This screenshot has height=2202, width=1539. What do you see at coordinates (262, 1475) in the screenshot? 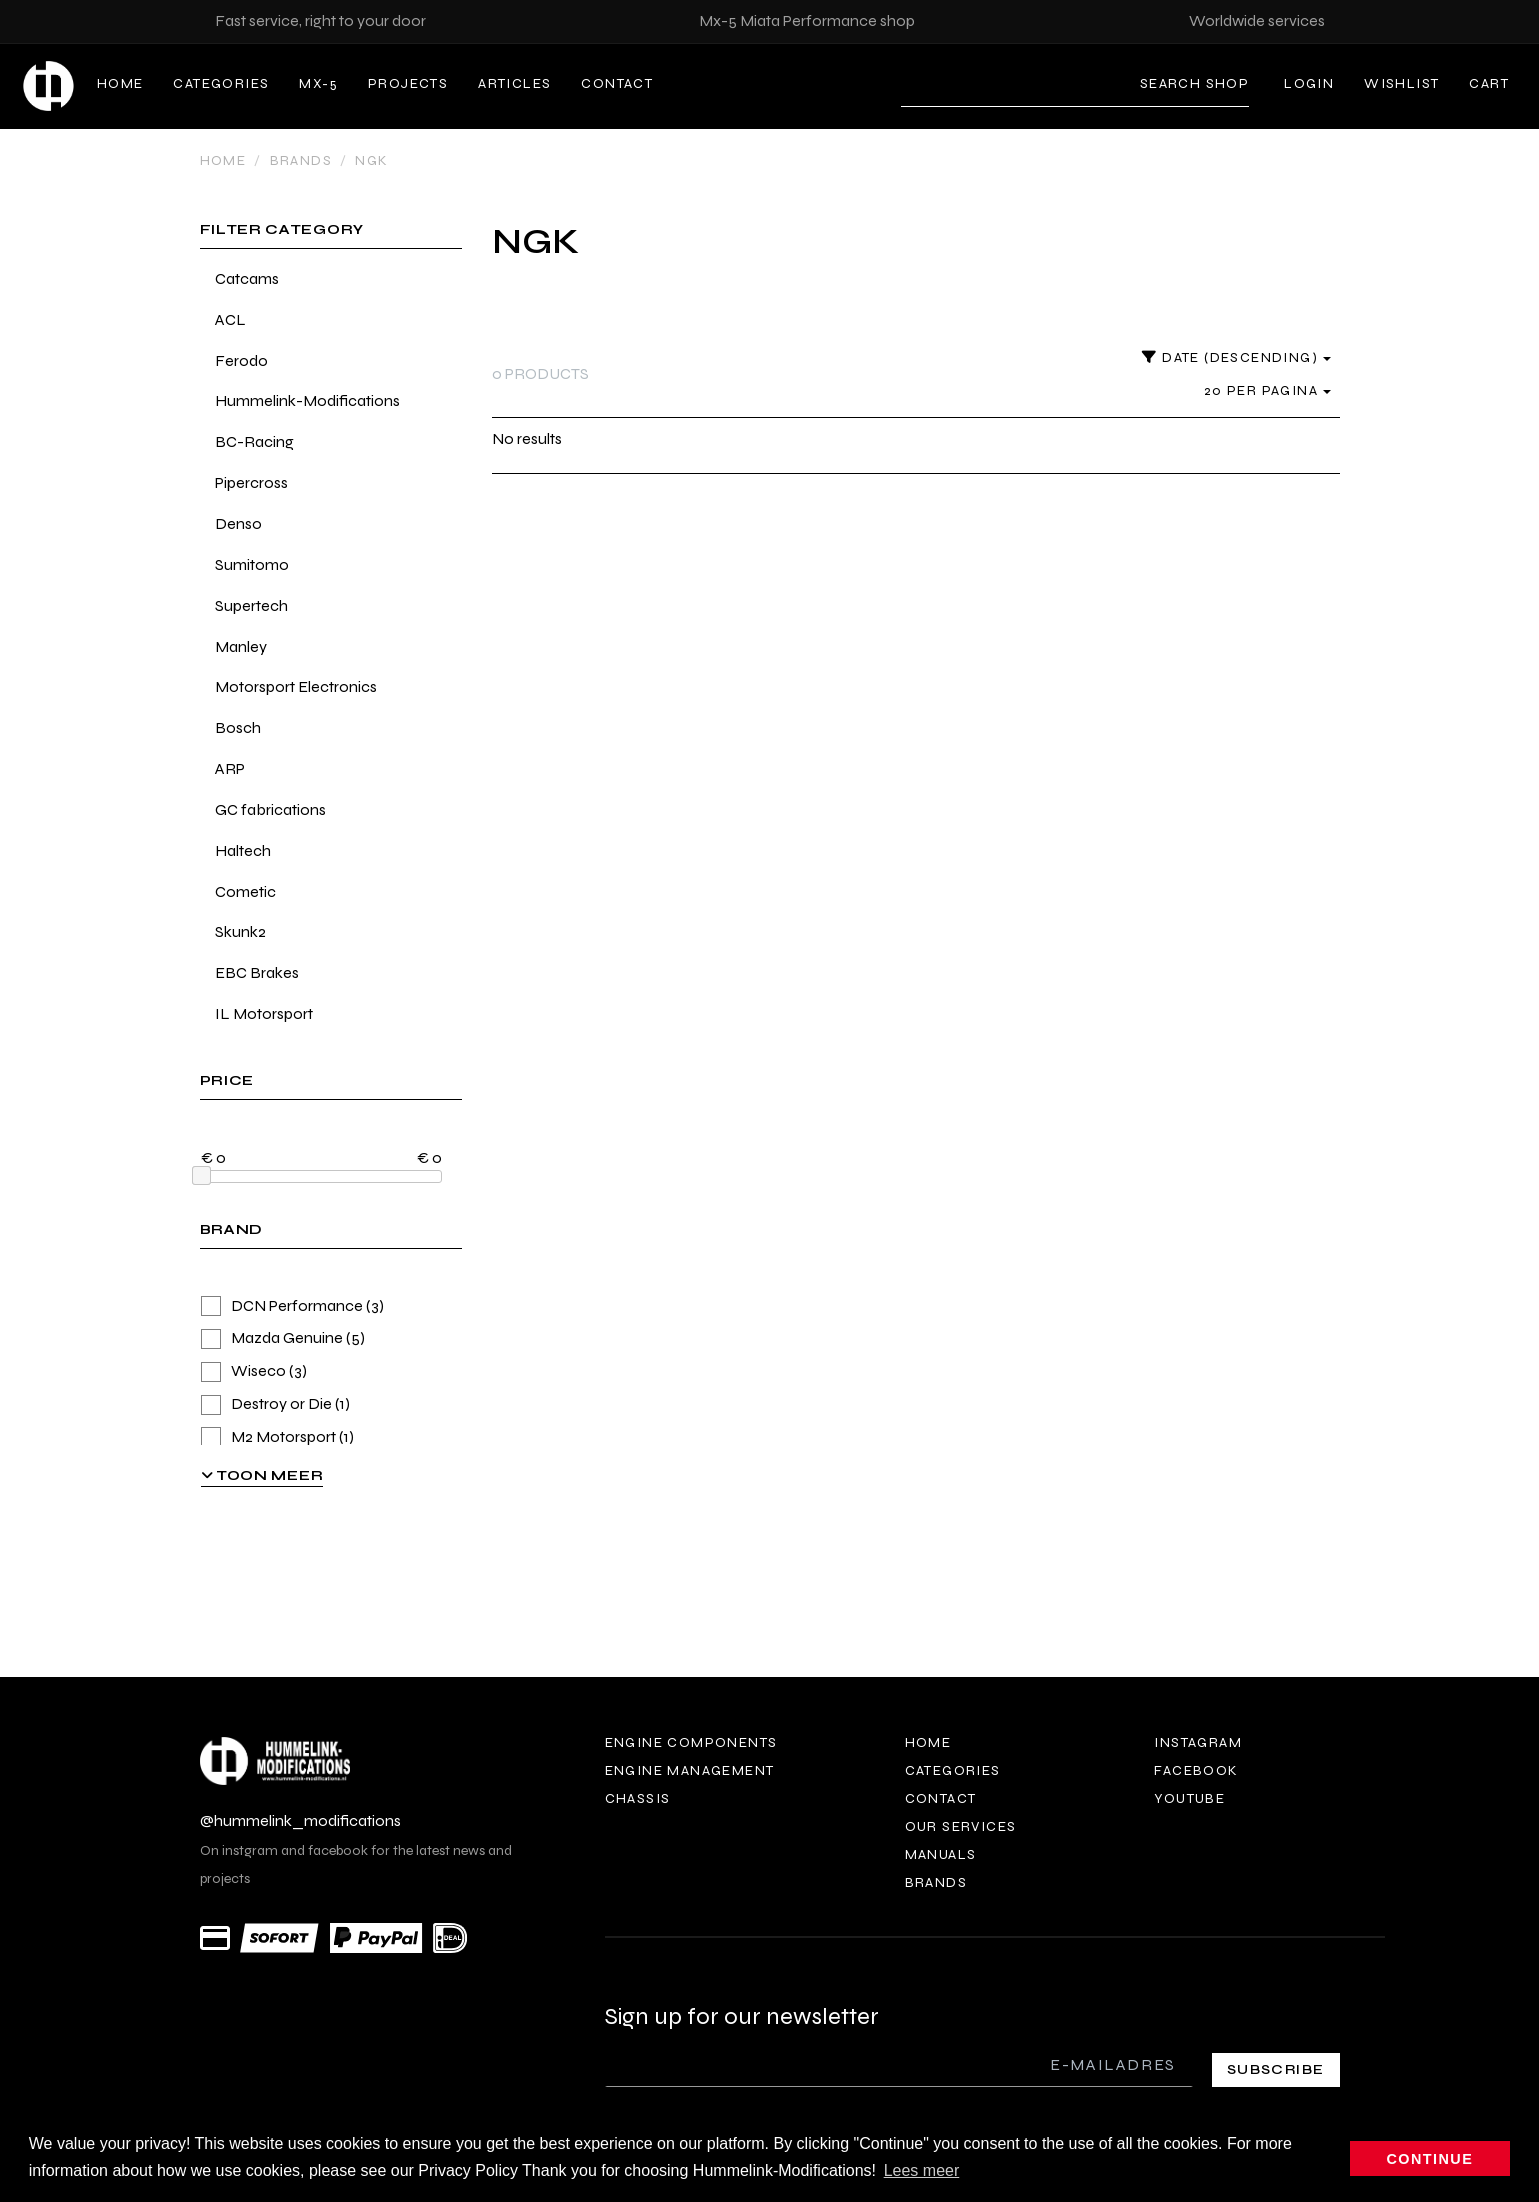
I see `Toon meer` at bounding box center [262, 1475].